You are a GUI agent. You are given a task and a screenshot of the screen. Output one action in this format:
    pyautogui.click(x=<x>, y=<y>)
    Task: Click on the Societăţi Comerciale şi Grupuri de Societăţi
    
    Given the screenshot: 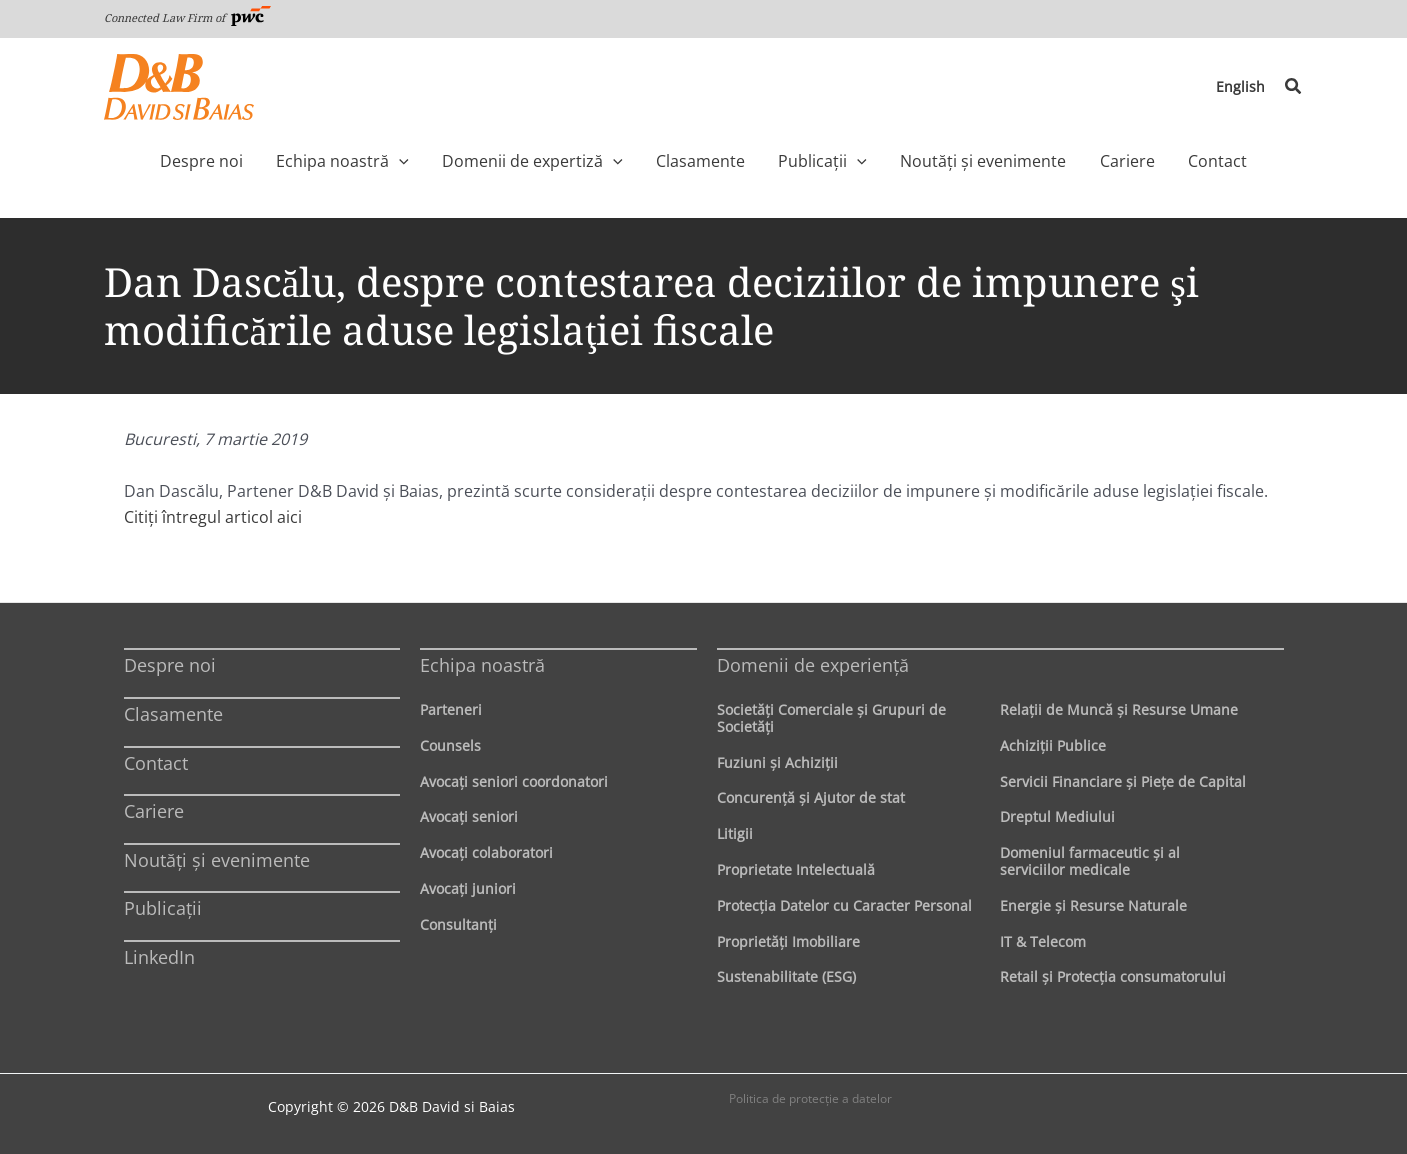 What is the action you would take?
    pyautogui.click(x=831, y=718)
    